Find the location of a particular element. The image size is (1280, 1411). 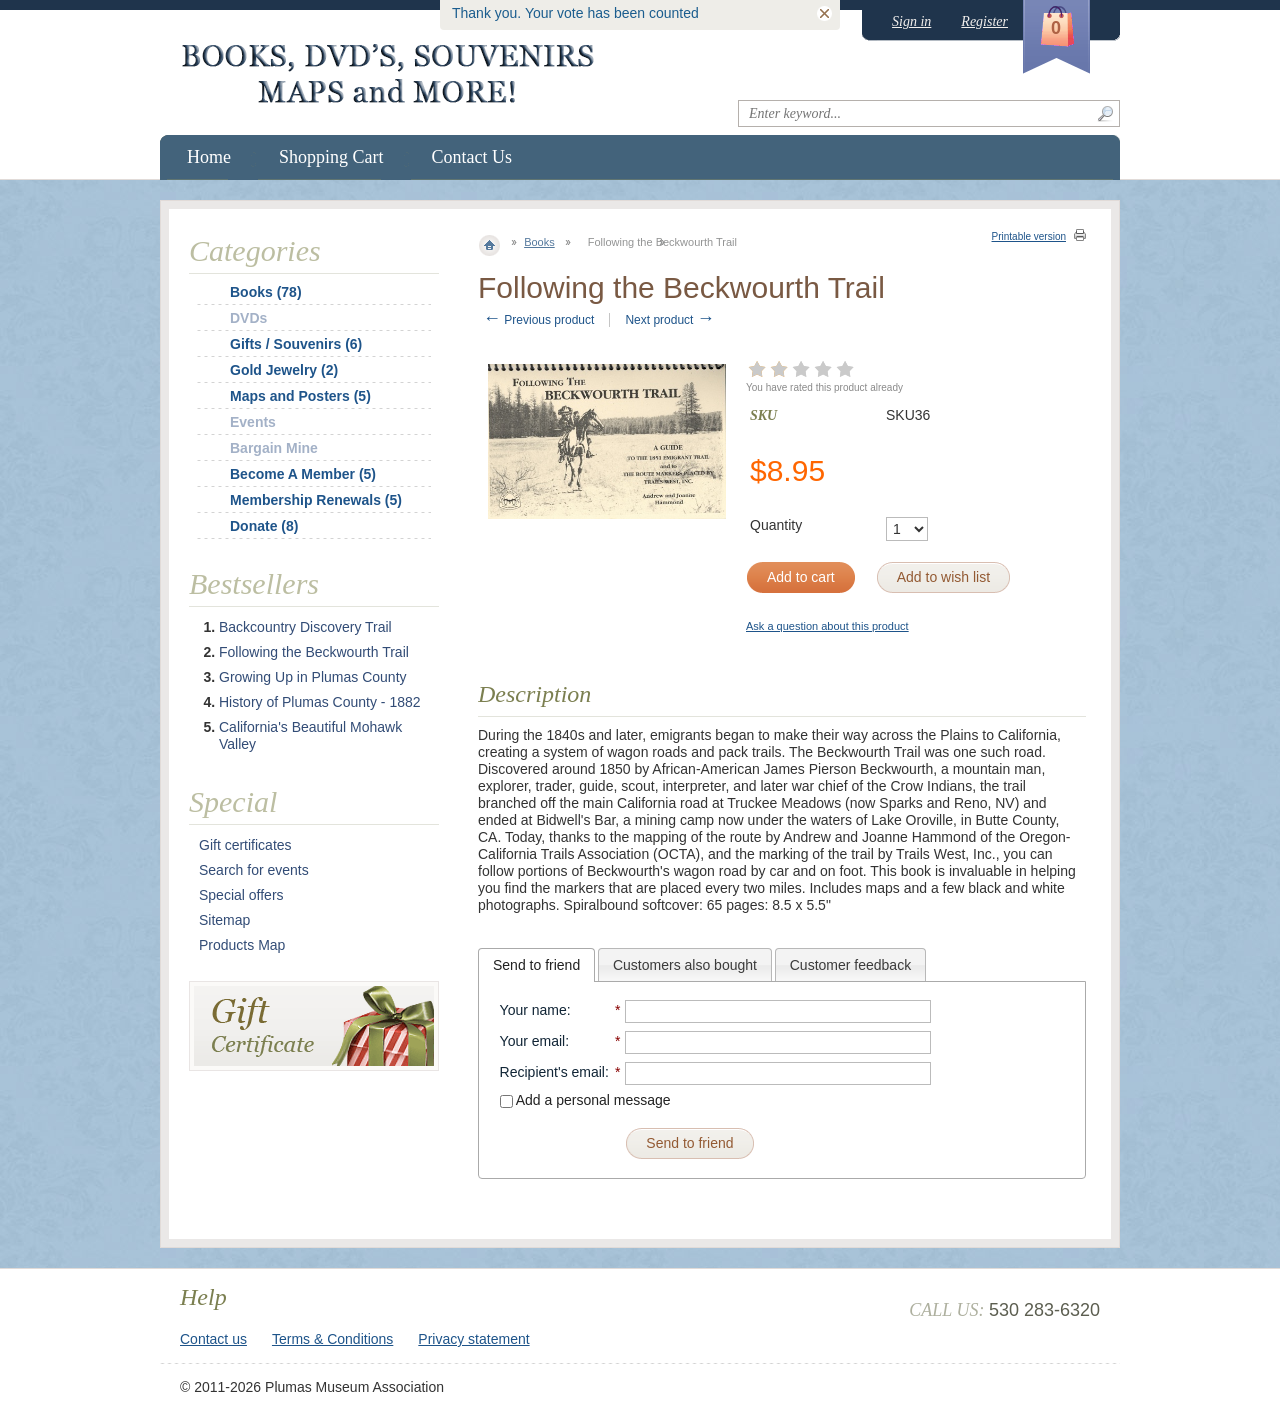

Membership Renewals (5) is located at coordinates (316, 500).